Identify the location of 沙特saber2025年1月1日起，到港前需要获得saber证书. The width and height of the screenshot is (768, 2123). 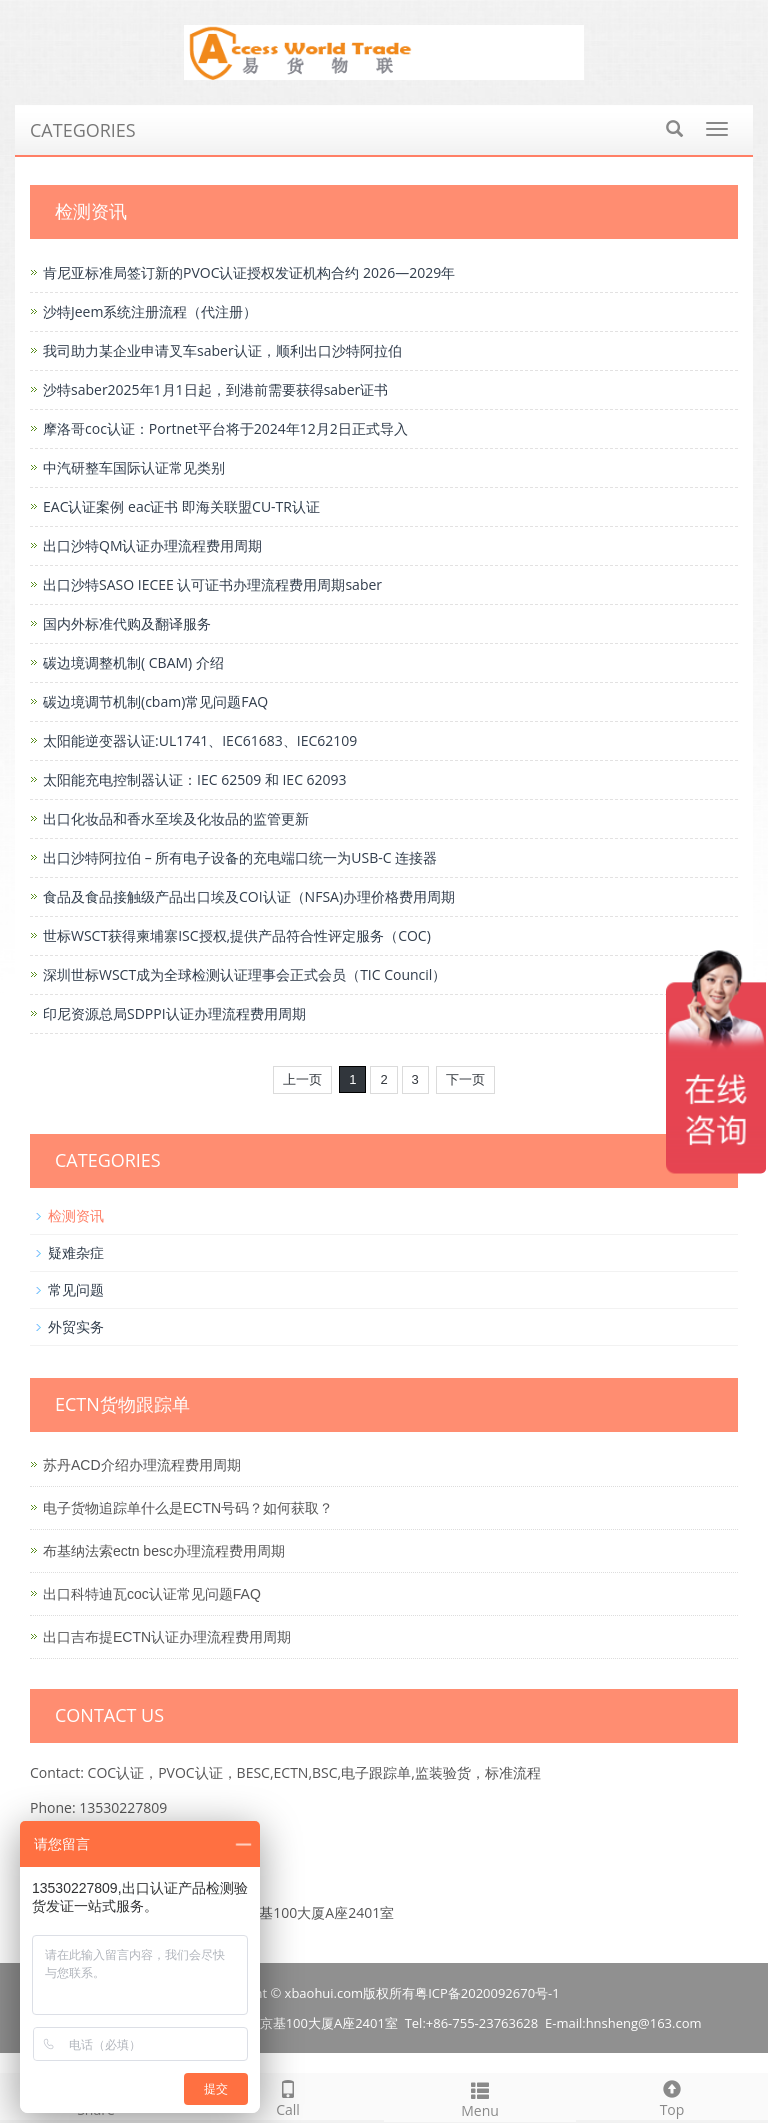
(215, 389).